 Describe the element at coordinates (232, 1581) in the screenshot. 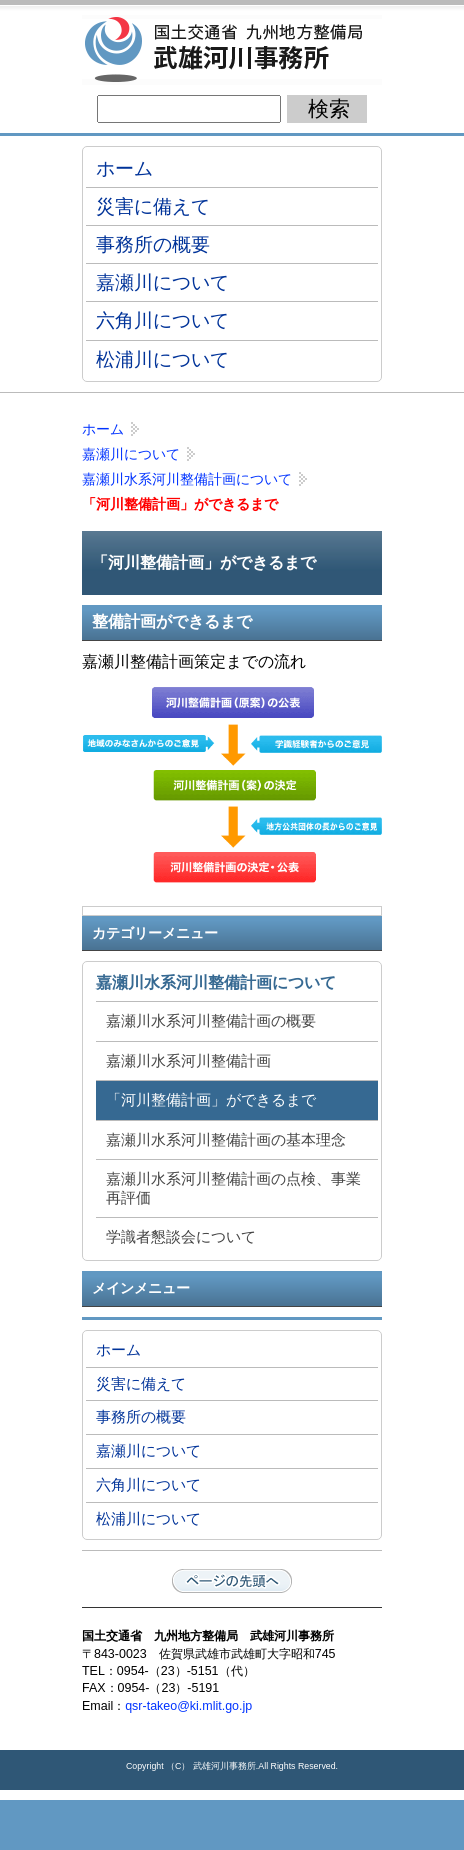

I see `ページの先頭へ戻る` at that location.